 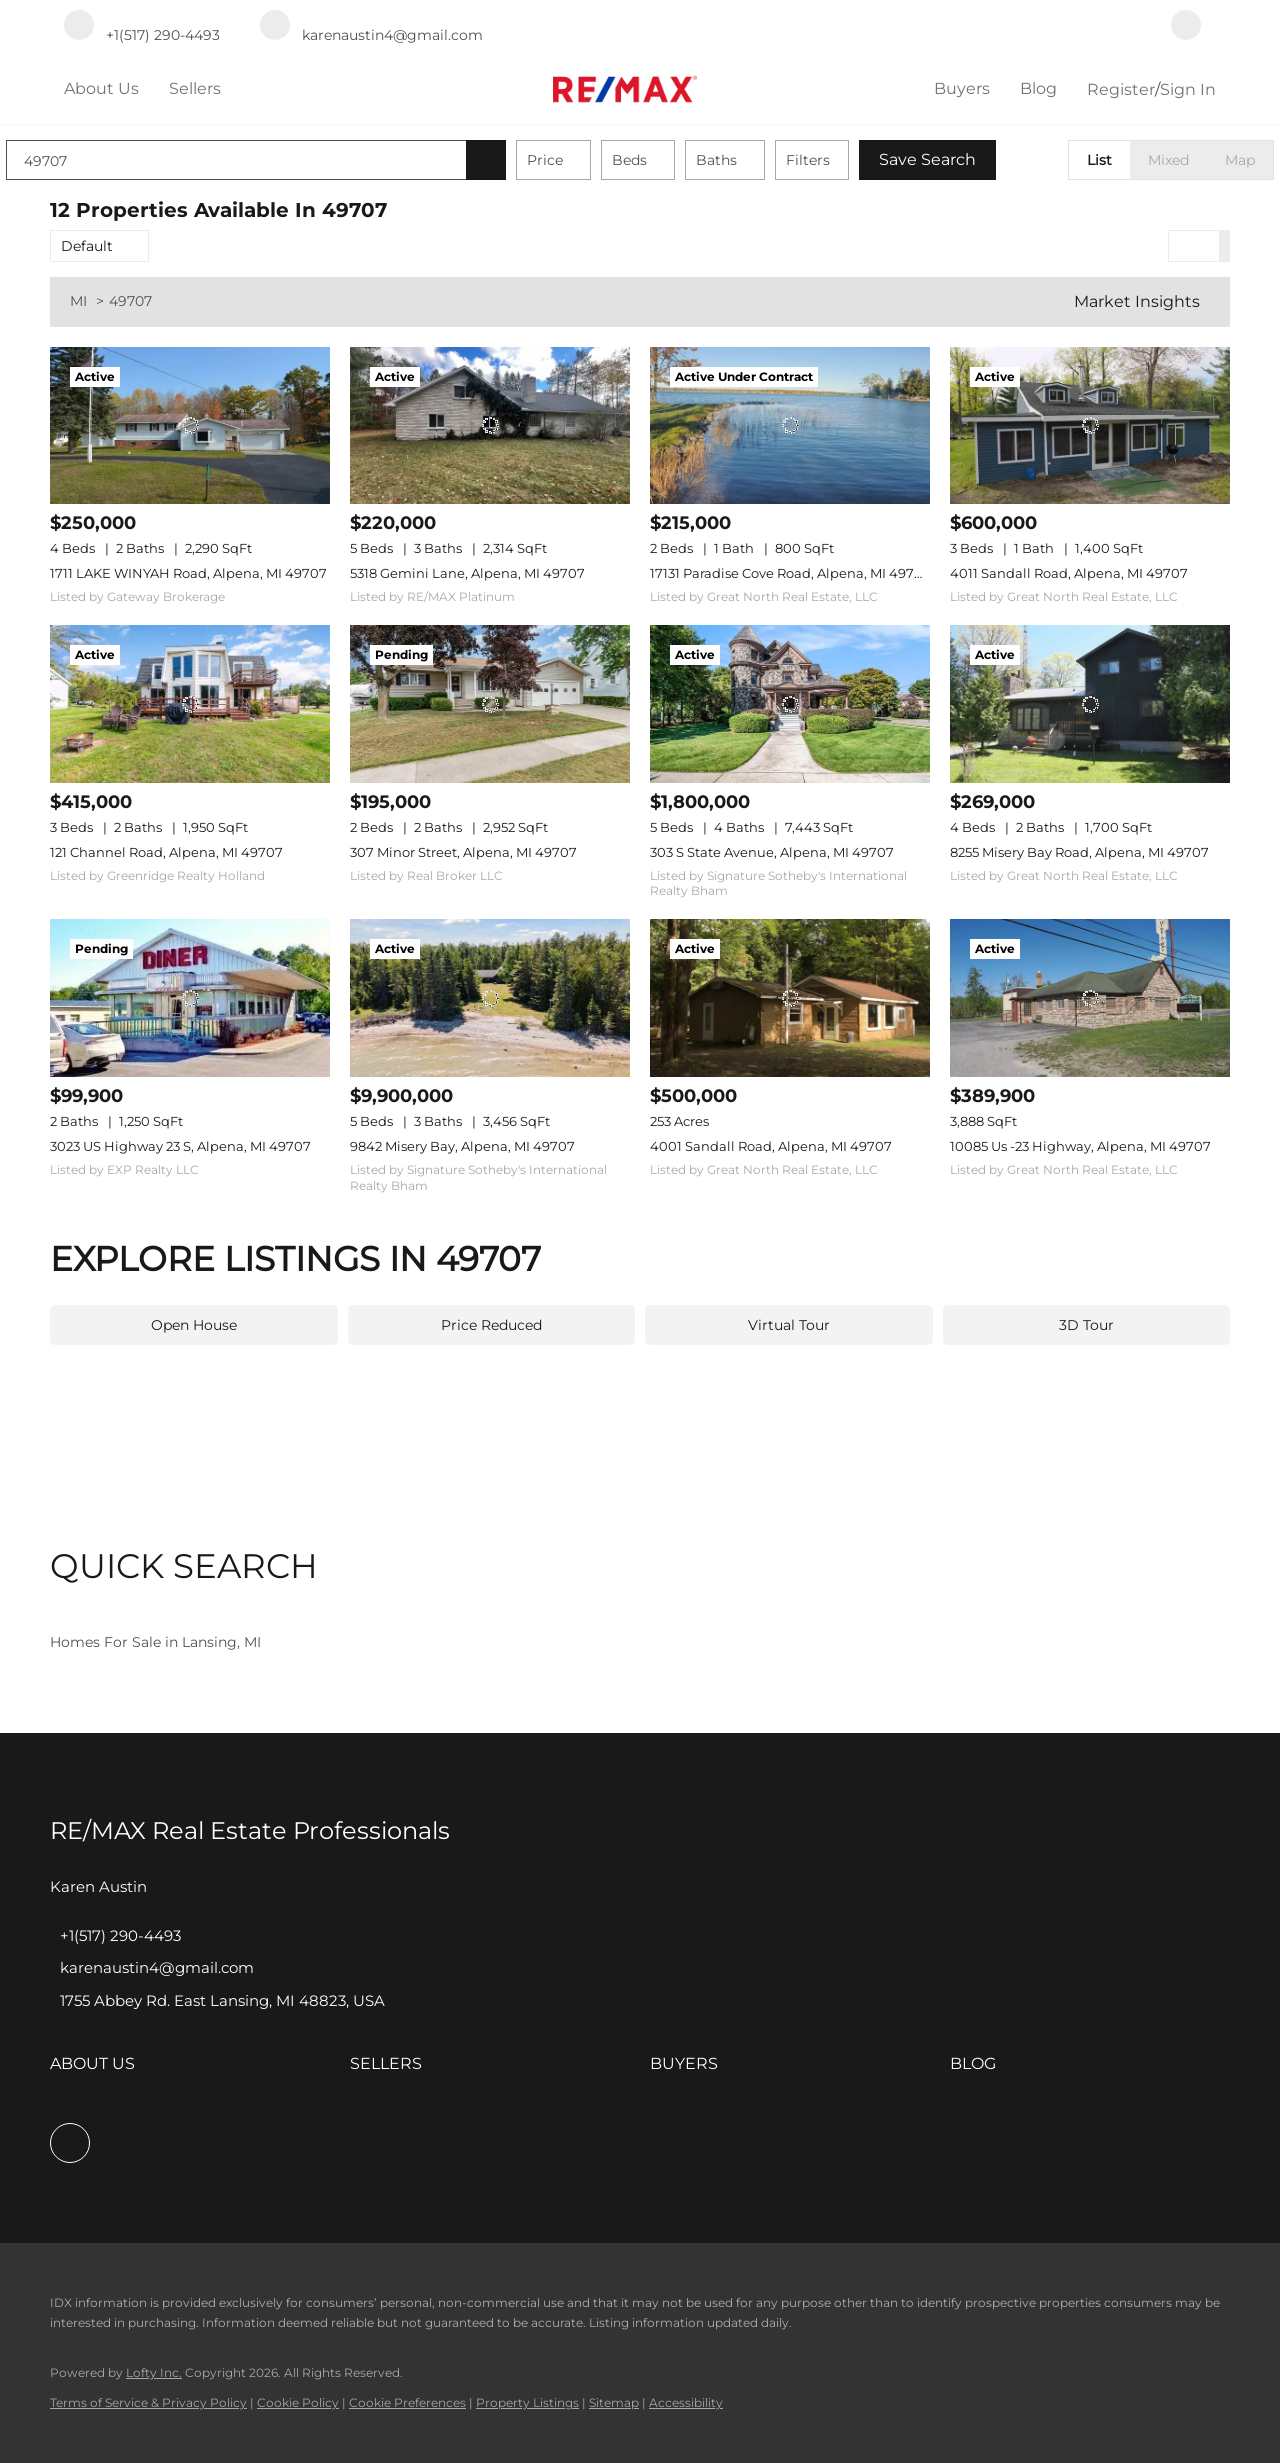 What do you see at coordinates (686, 2402) in the screenshot?
I see `Accessibility` at bounding box center [686, 2402].